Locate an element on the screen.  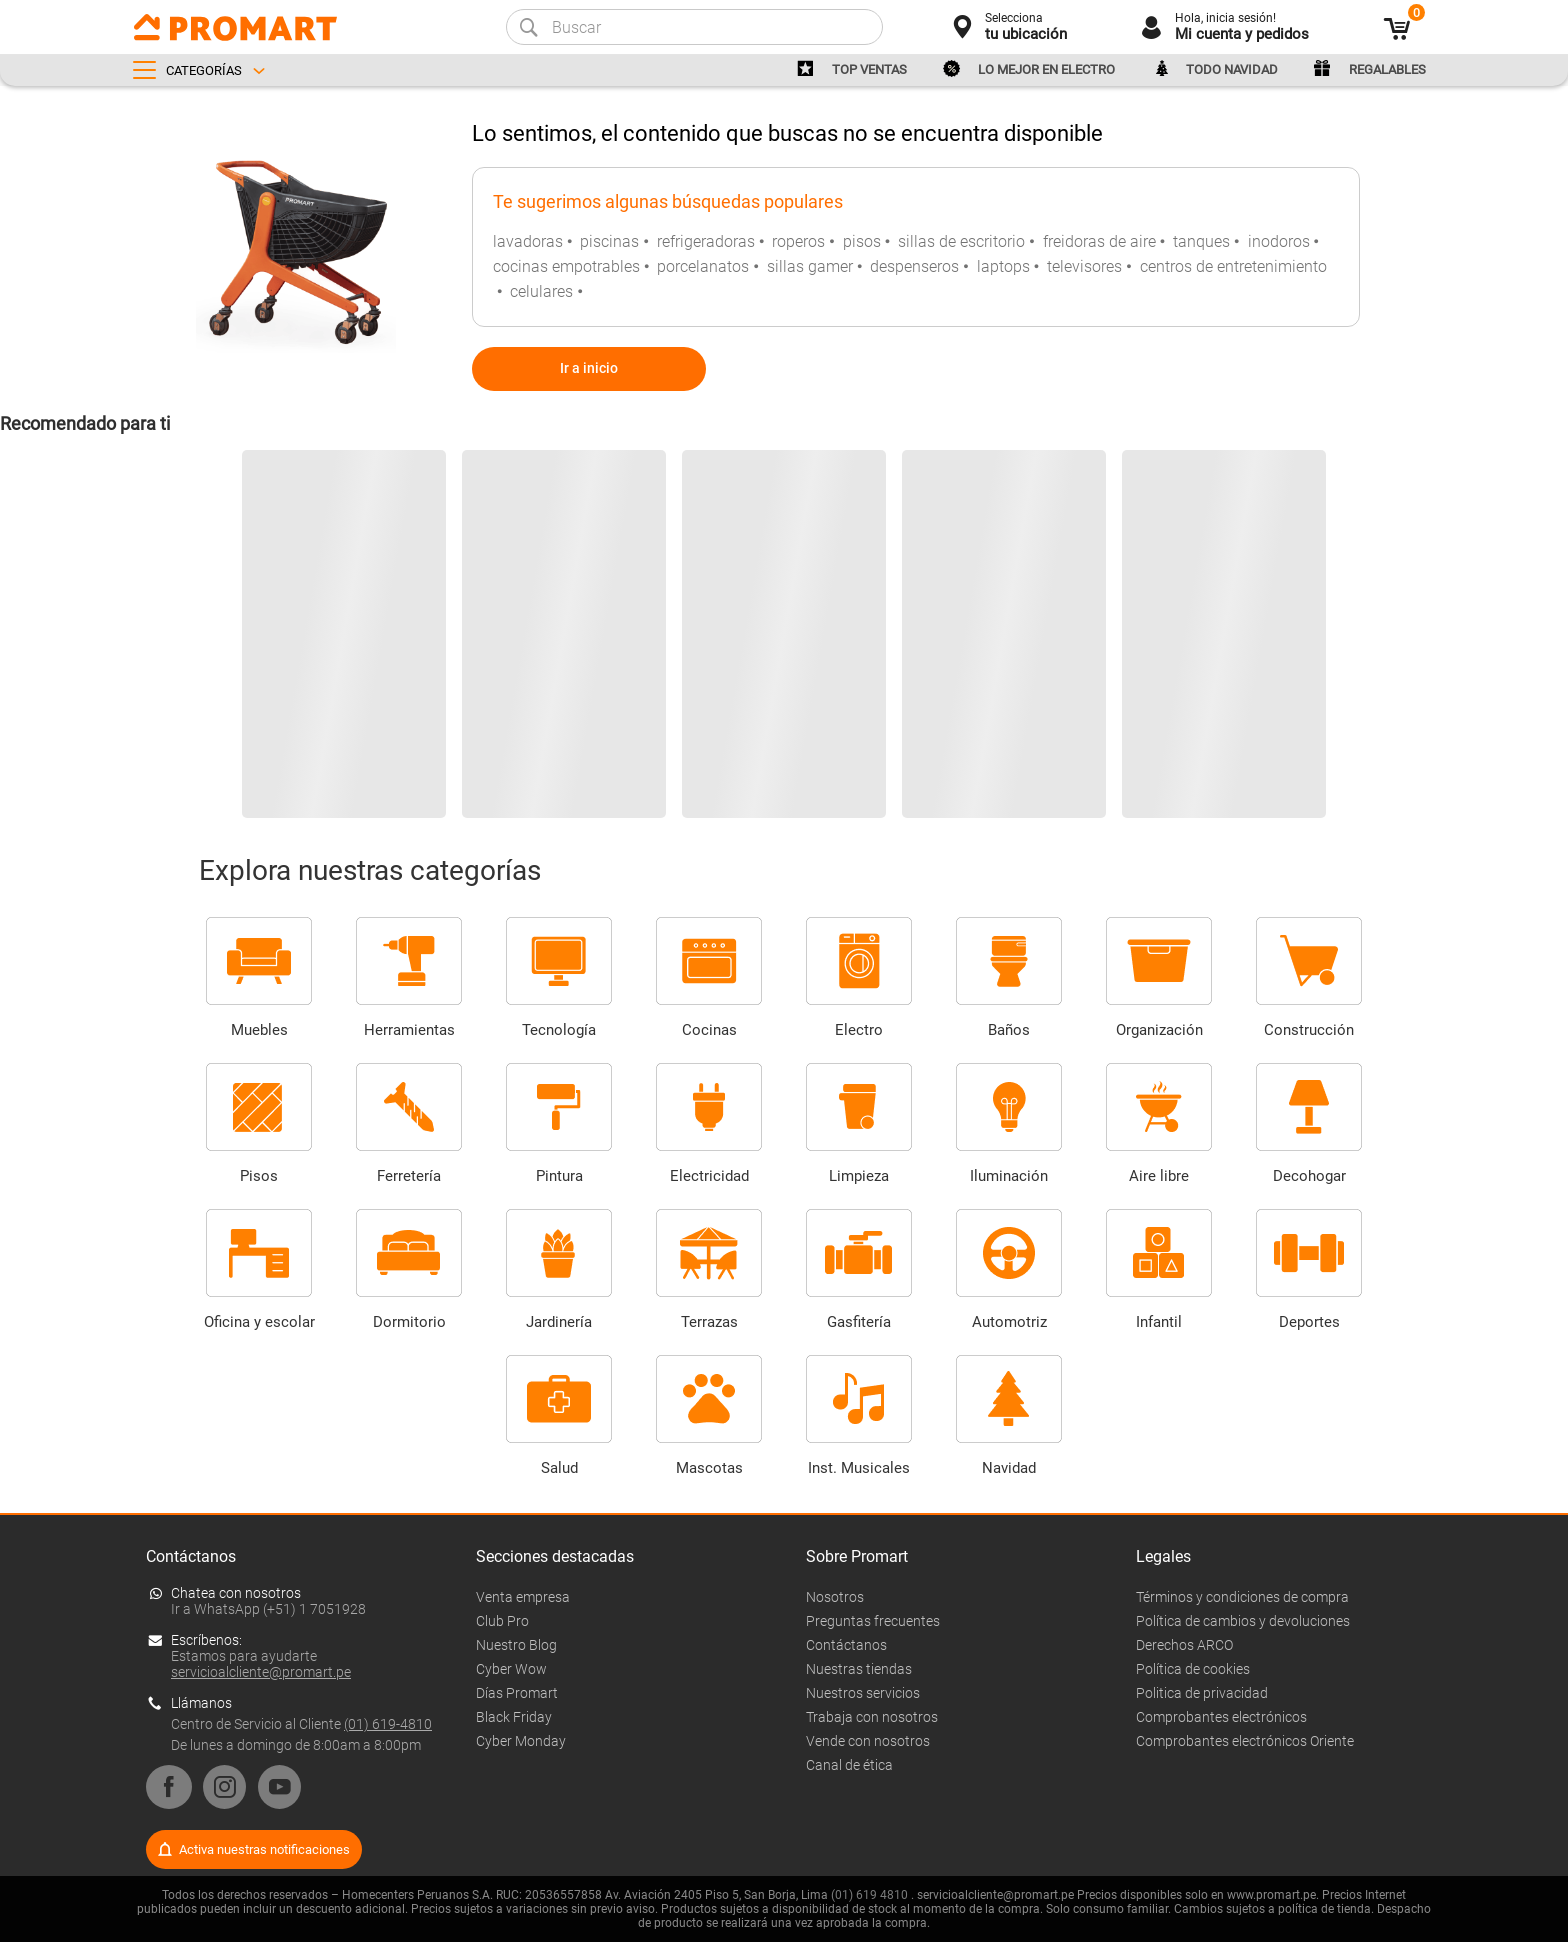
Comprobantes electrónicos is located at coordinates (1221, 1717).